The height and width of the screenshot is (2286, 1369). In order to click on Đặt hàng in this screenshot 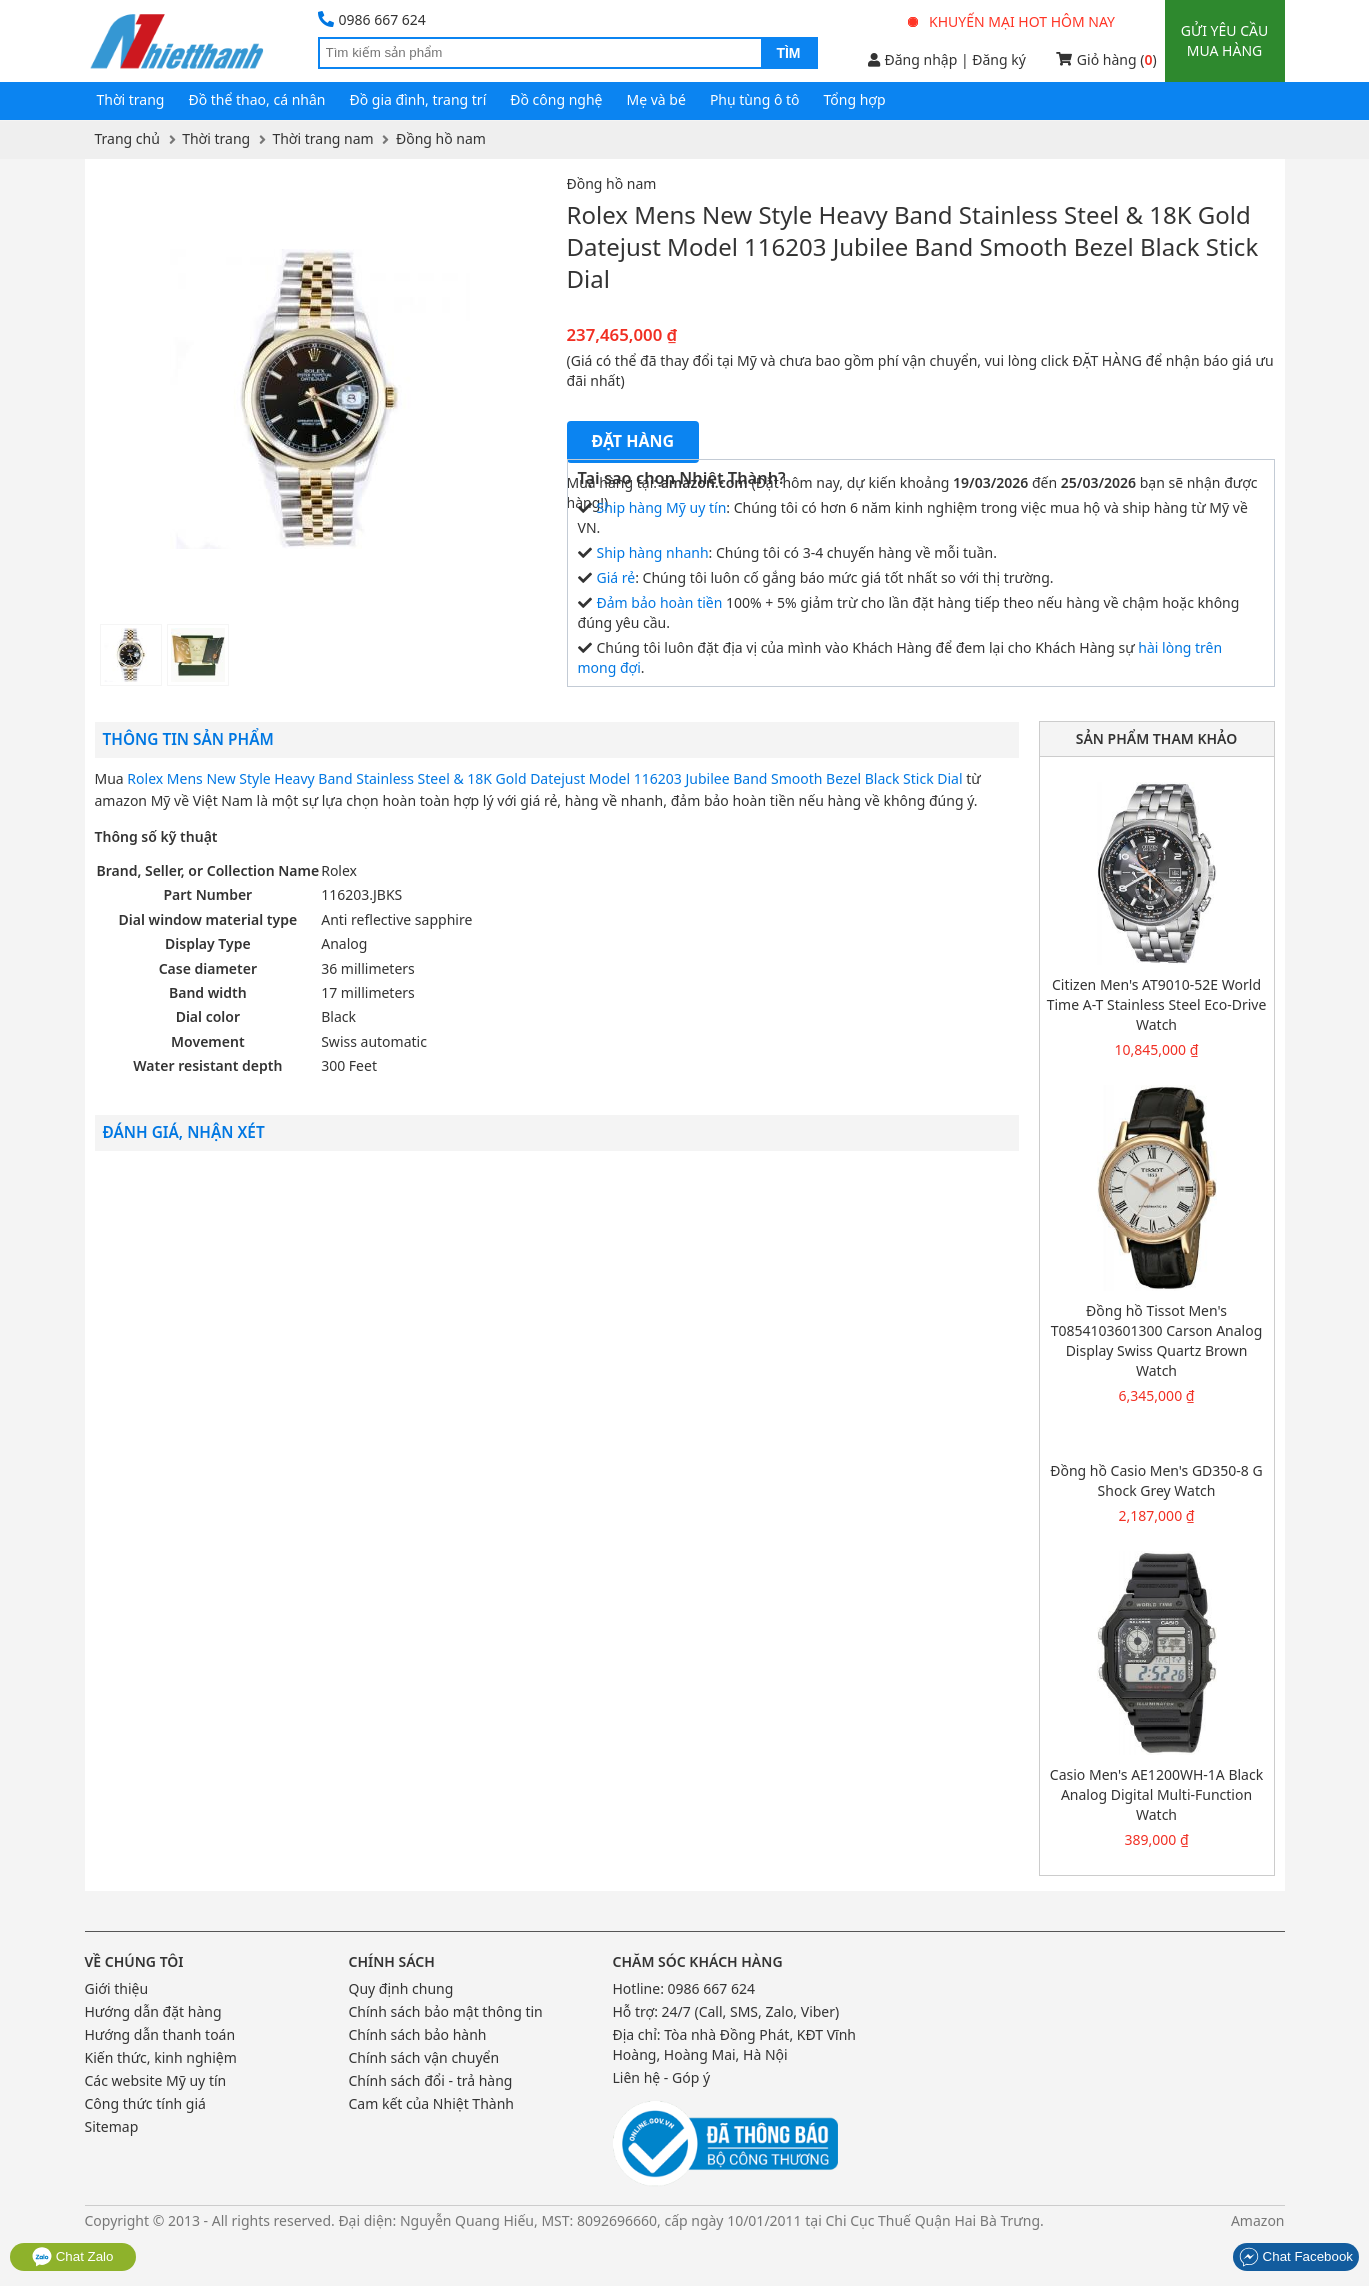, I will do `click(633, 441)`.